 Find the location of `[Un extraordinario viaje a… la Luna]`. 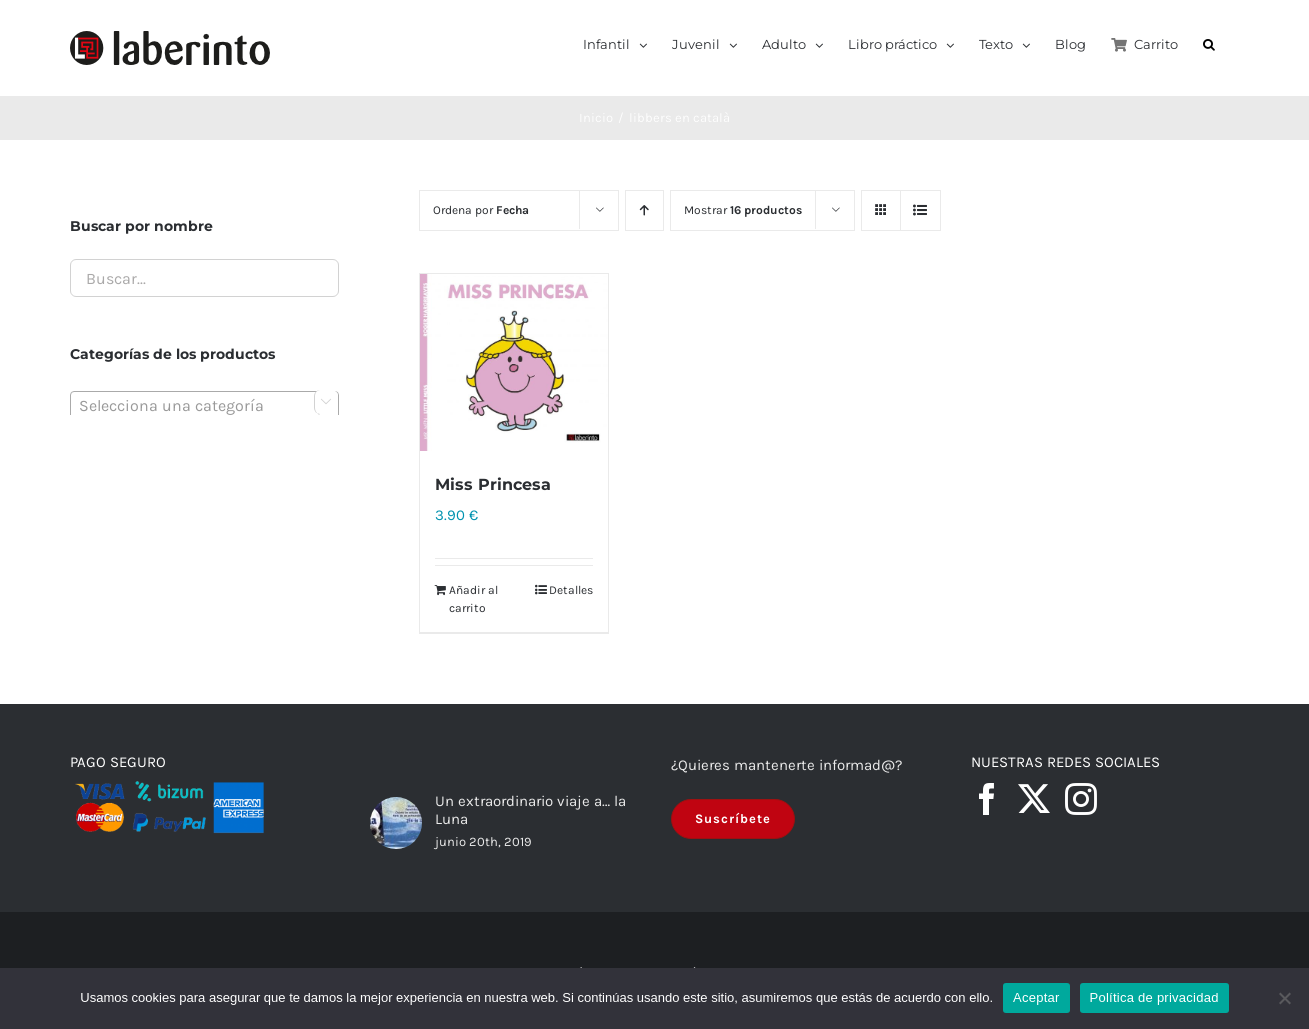

[Un extraordinario viaje a… la Luna] is located at coordinates (396, 824).